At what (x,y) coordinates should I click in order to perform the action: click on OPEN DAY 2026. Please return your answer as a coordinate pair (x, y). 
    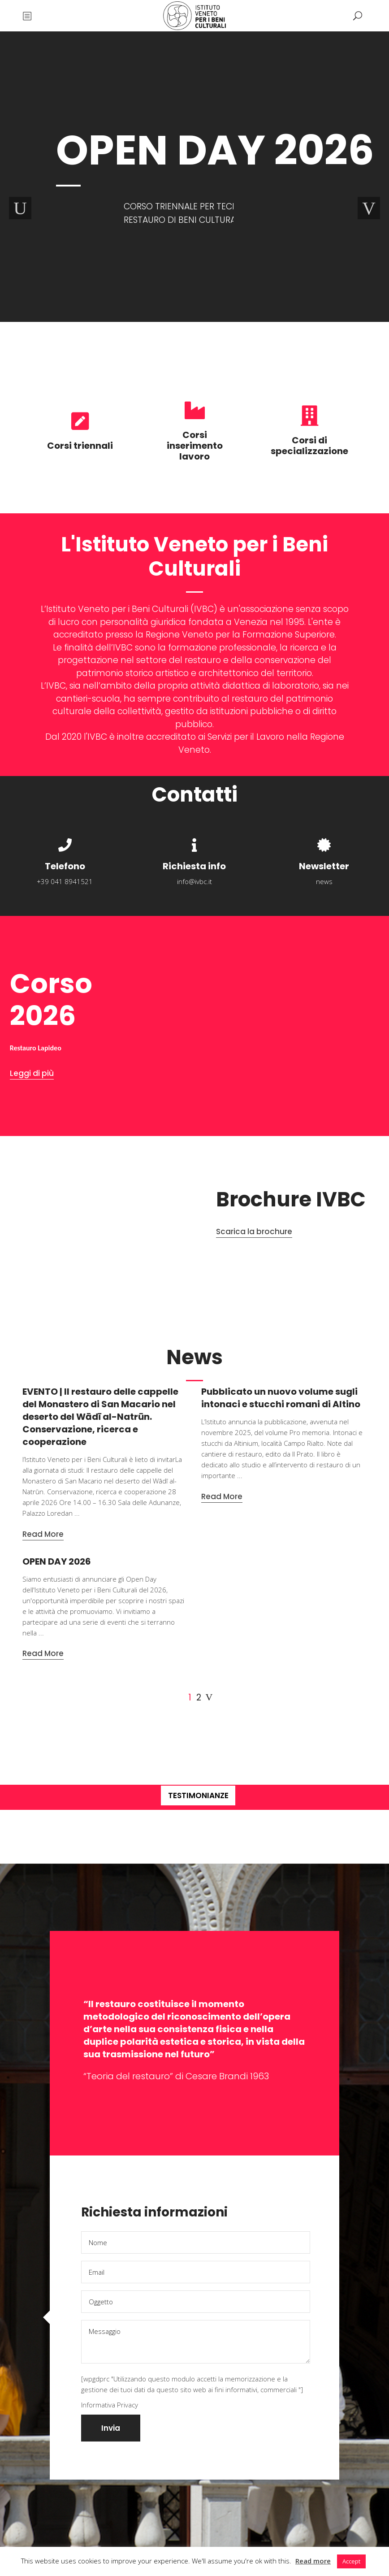
    Looking at the image, I should click on (56, 1561).